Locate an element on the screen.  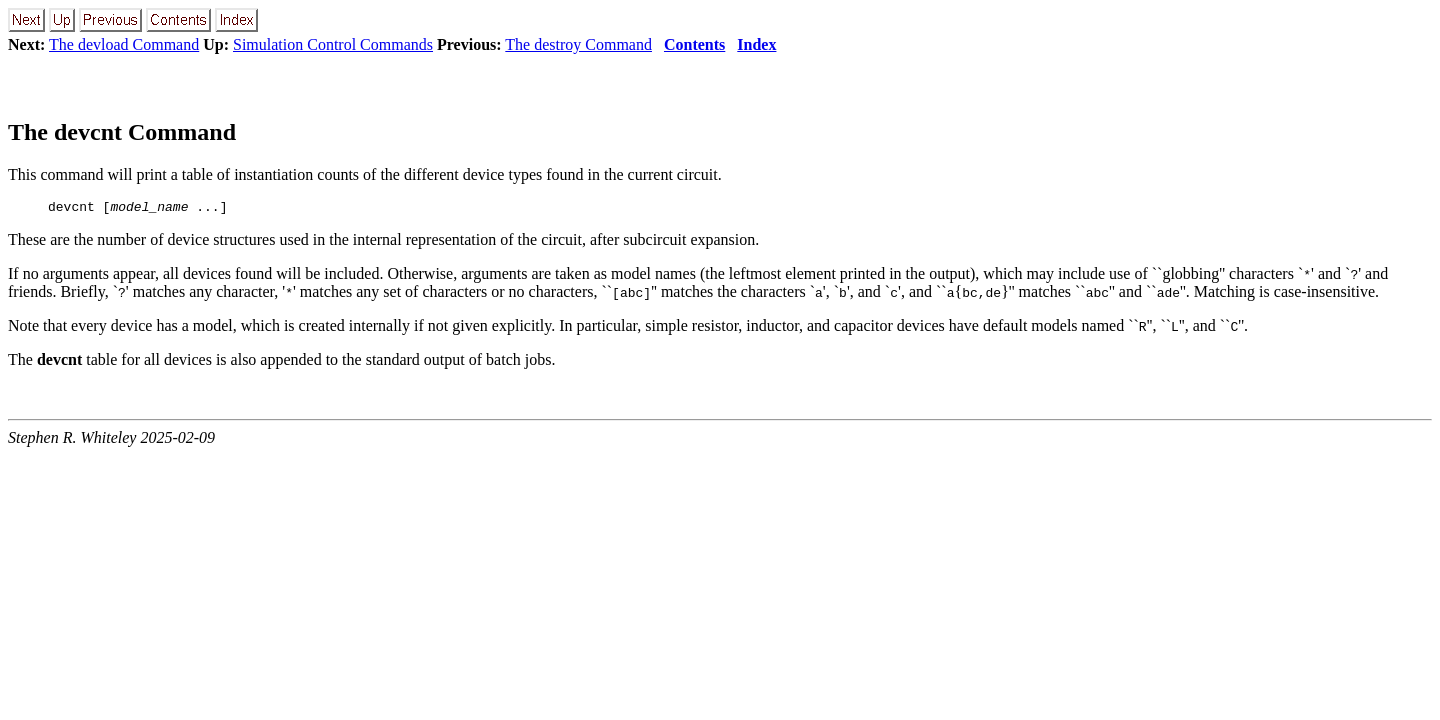
The devload Command is located at coordinates (124, 44).